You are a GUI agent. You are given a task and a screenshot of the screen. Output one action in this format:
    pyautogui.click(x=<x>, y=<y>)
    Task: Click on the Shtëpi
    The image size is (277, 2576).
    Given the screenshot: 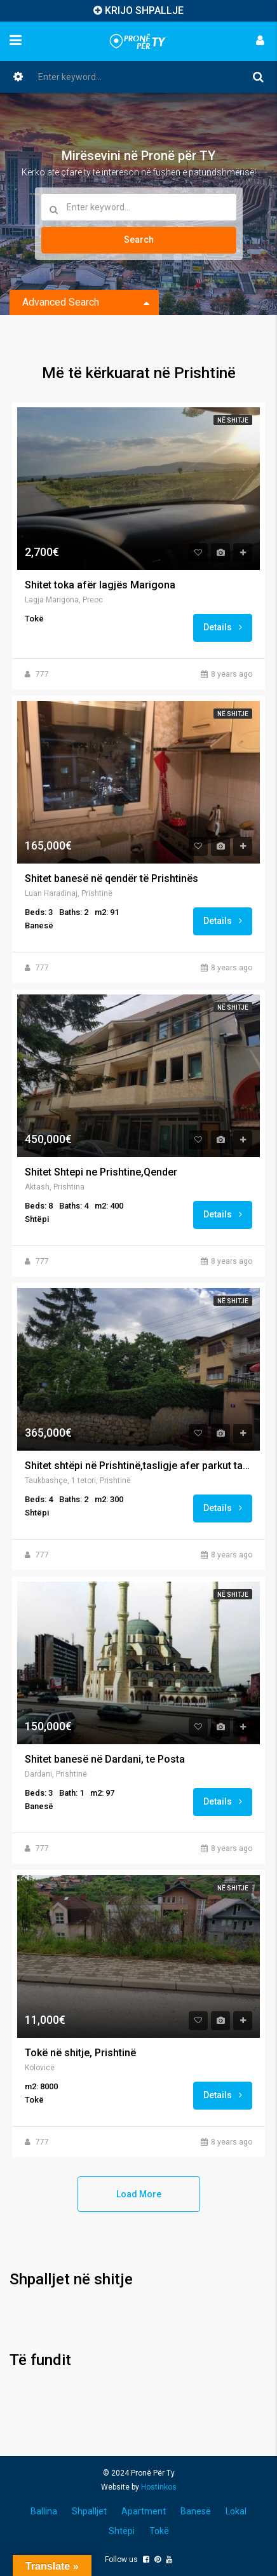 What is the action you would take?
    pyautogui.click(x=122, y=2531)
    